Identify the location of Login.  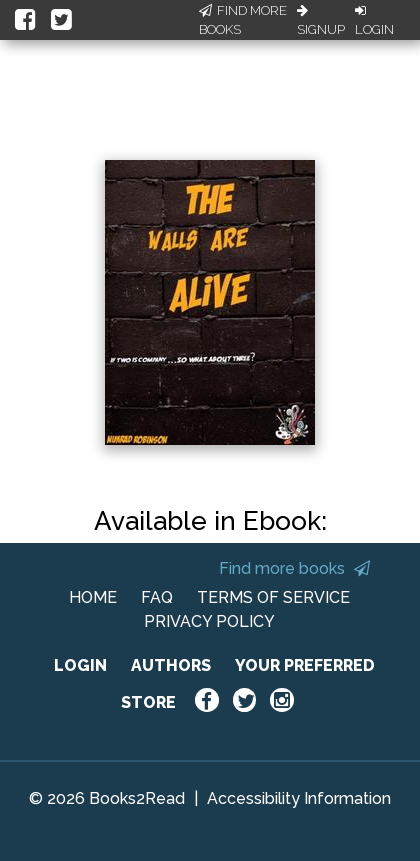
(374, 21).